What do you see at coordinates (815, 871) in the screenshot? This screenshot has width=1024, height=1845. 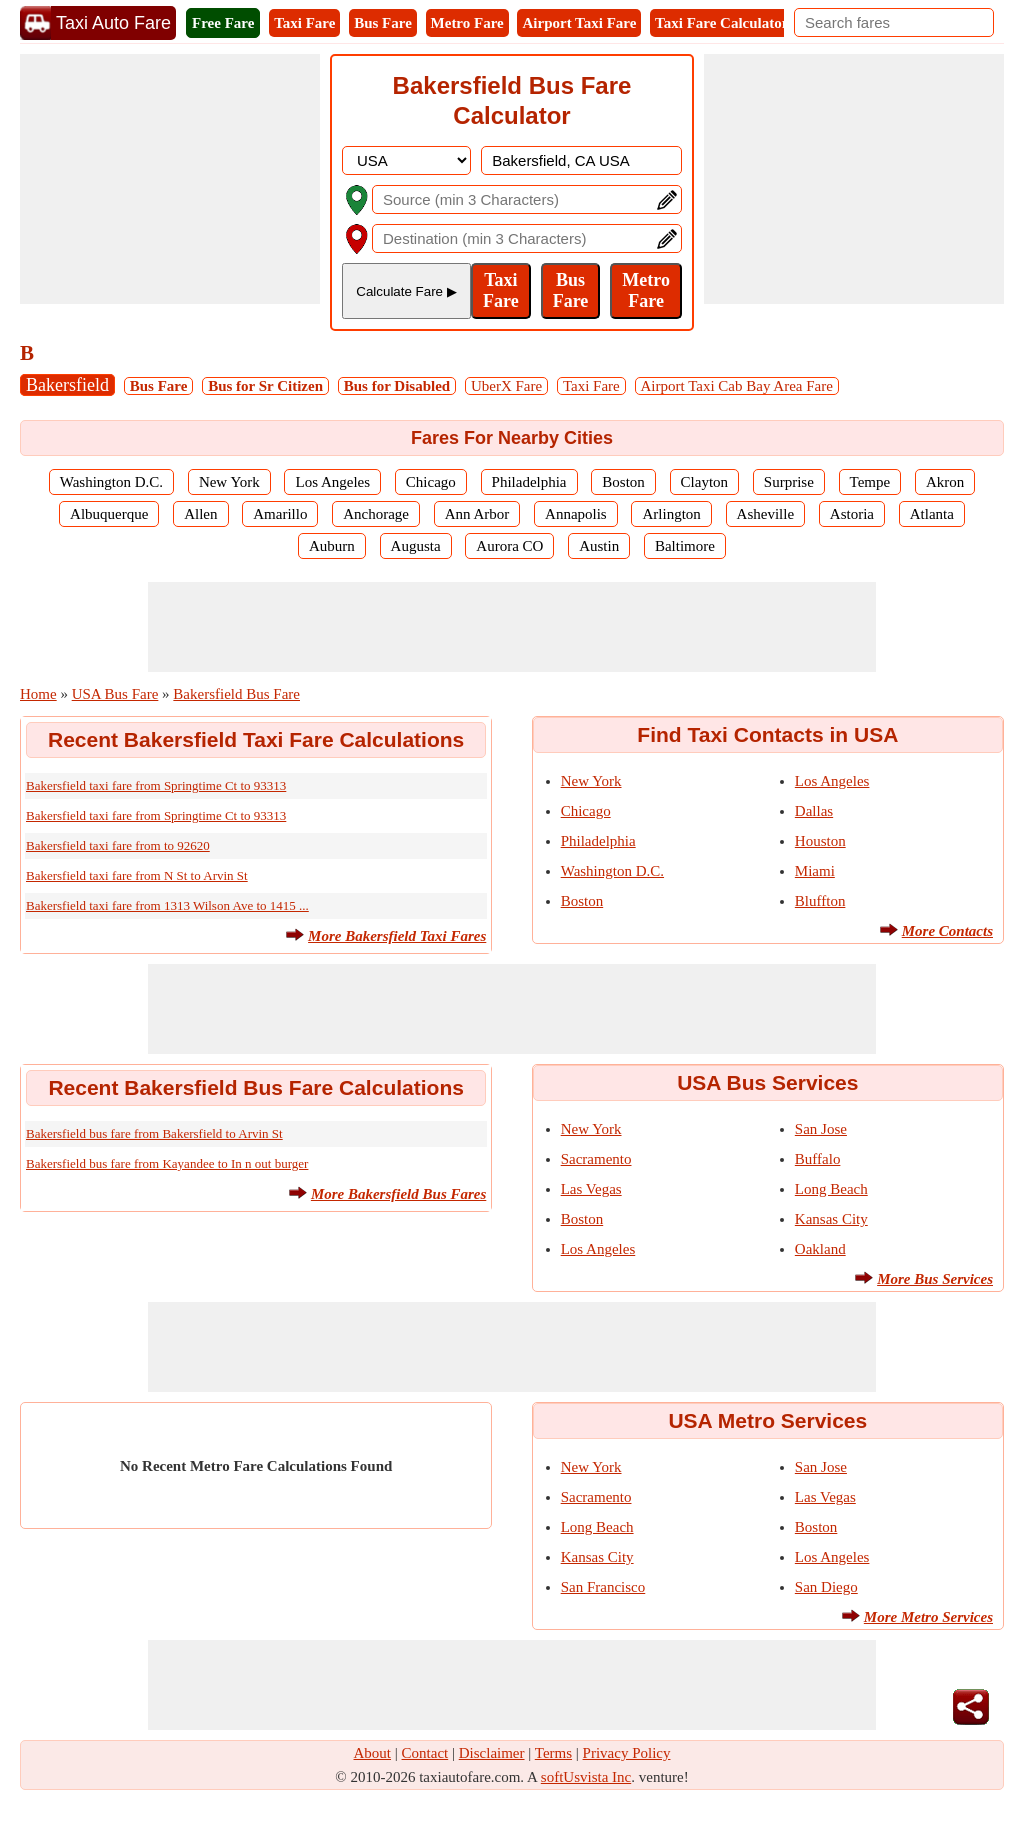 I see `Miami` at bounding box center [815, 871].